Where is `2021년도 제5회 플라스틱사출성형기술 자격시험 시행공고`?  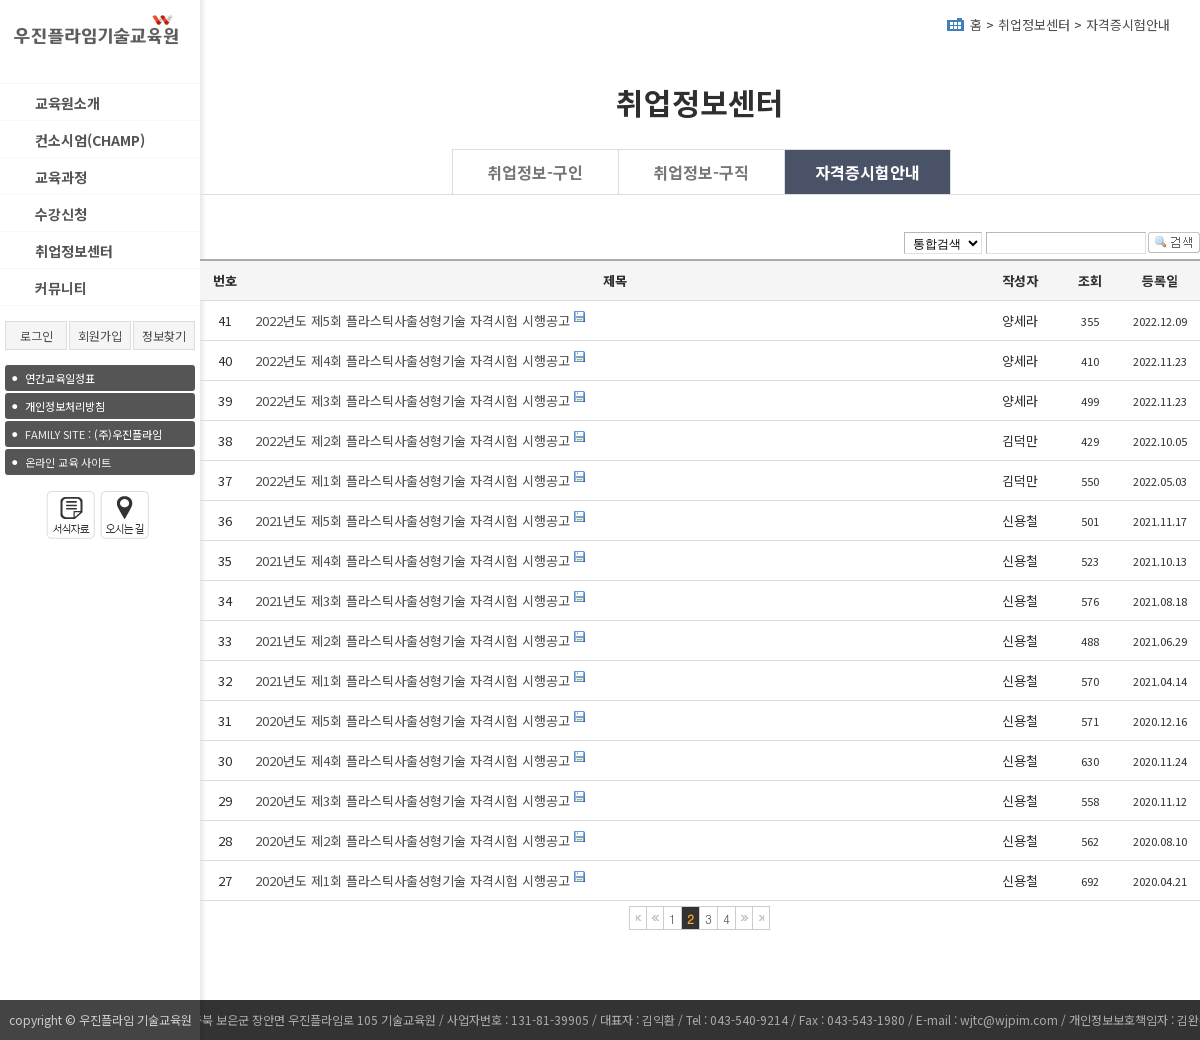
2021년도 제5회 플라스틱사출성형기술 자격시험 시행공고 is located at coordinates (412, 520).